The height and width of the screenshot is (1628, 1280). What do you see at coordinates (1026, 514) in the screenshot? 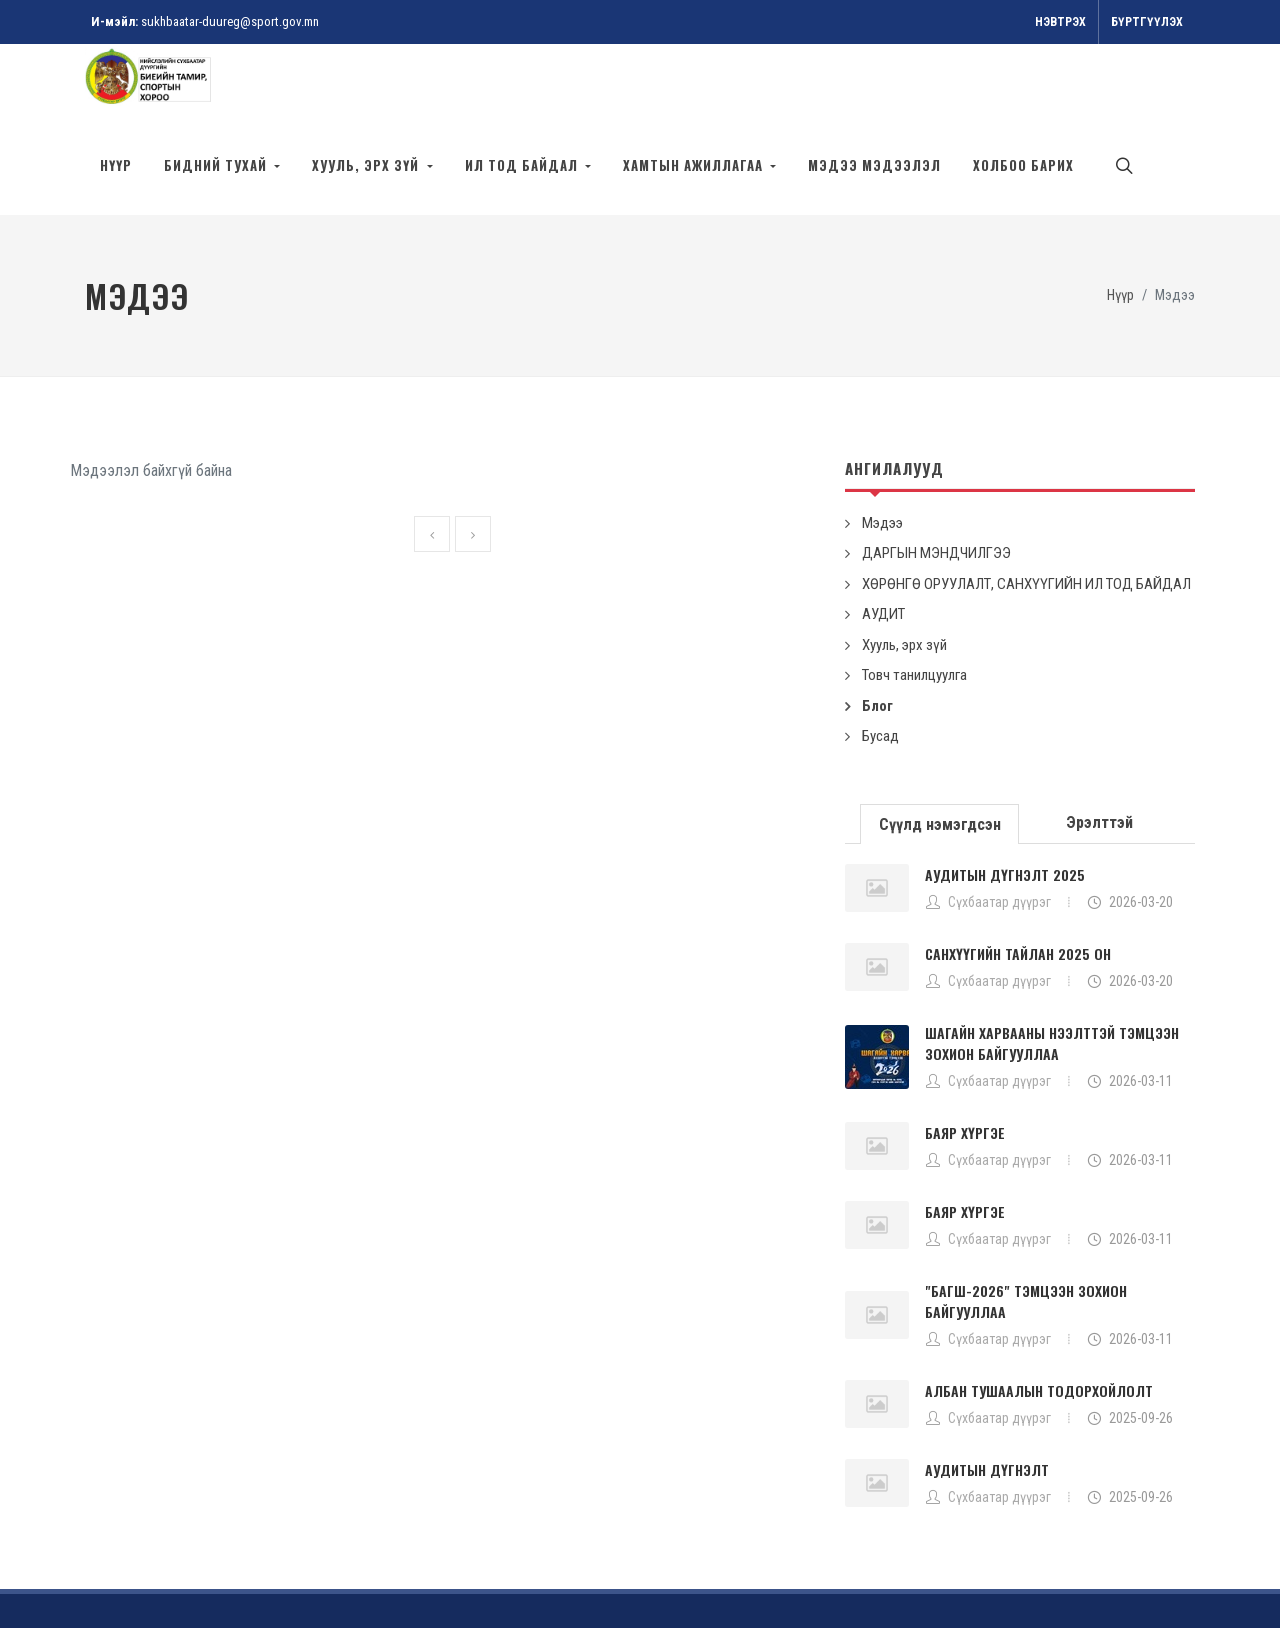
I see `ХӨРӨНГӨ ОРУУЛАЛТ, САНХҮҮГИЙН ИЛ ТОД БАЙДАЛ` at bounding box center [1026, 514].